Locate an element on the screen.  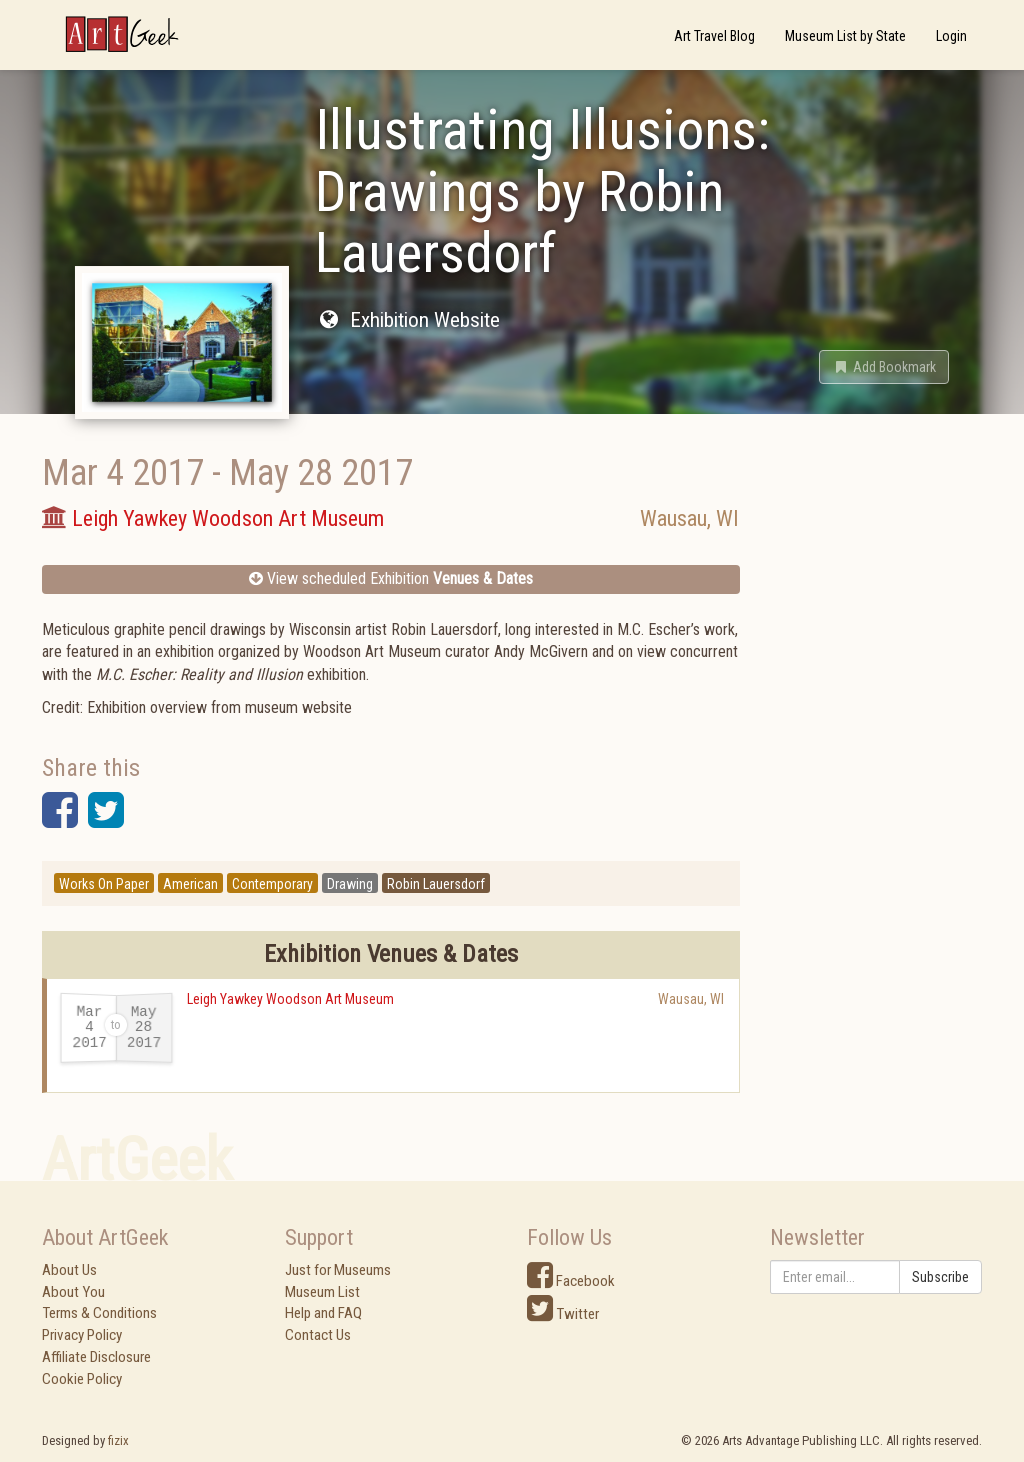
View scheduled Exhibition is located at coordinates (391, 578).